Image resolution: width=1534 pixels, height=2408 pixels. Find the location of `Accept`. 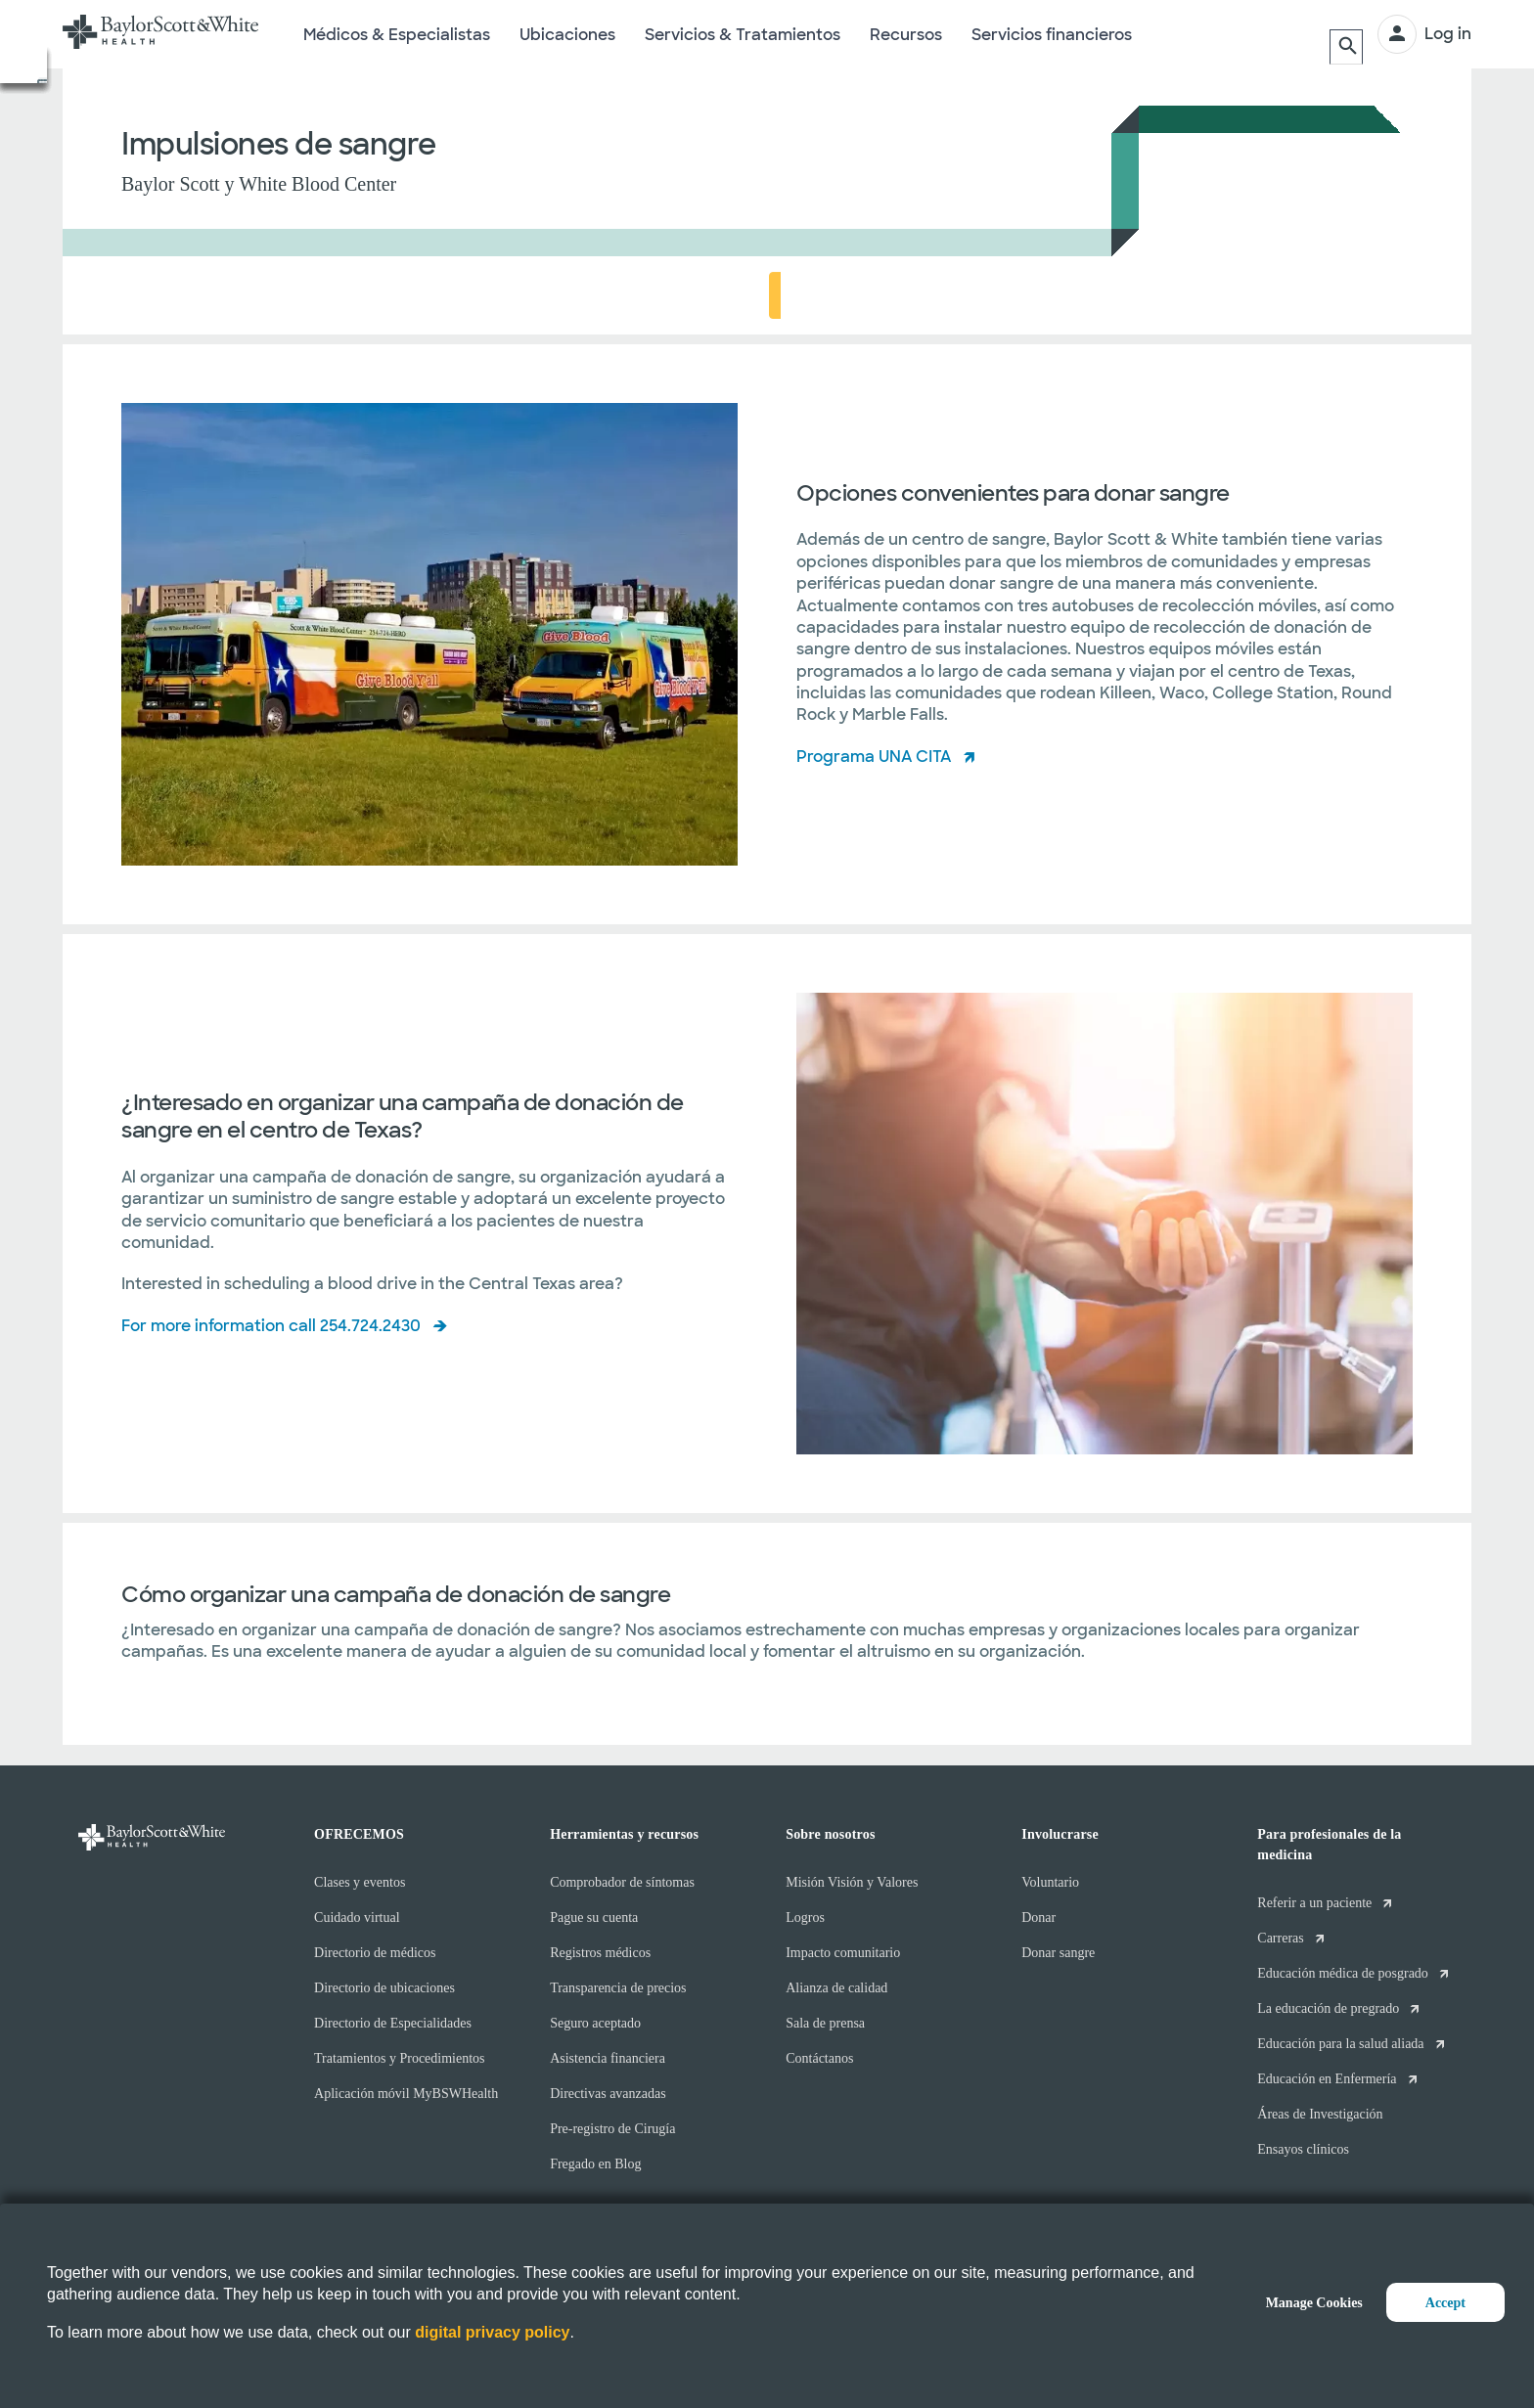

Accept is located at coordinates (1445, 2303).